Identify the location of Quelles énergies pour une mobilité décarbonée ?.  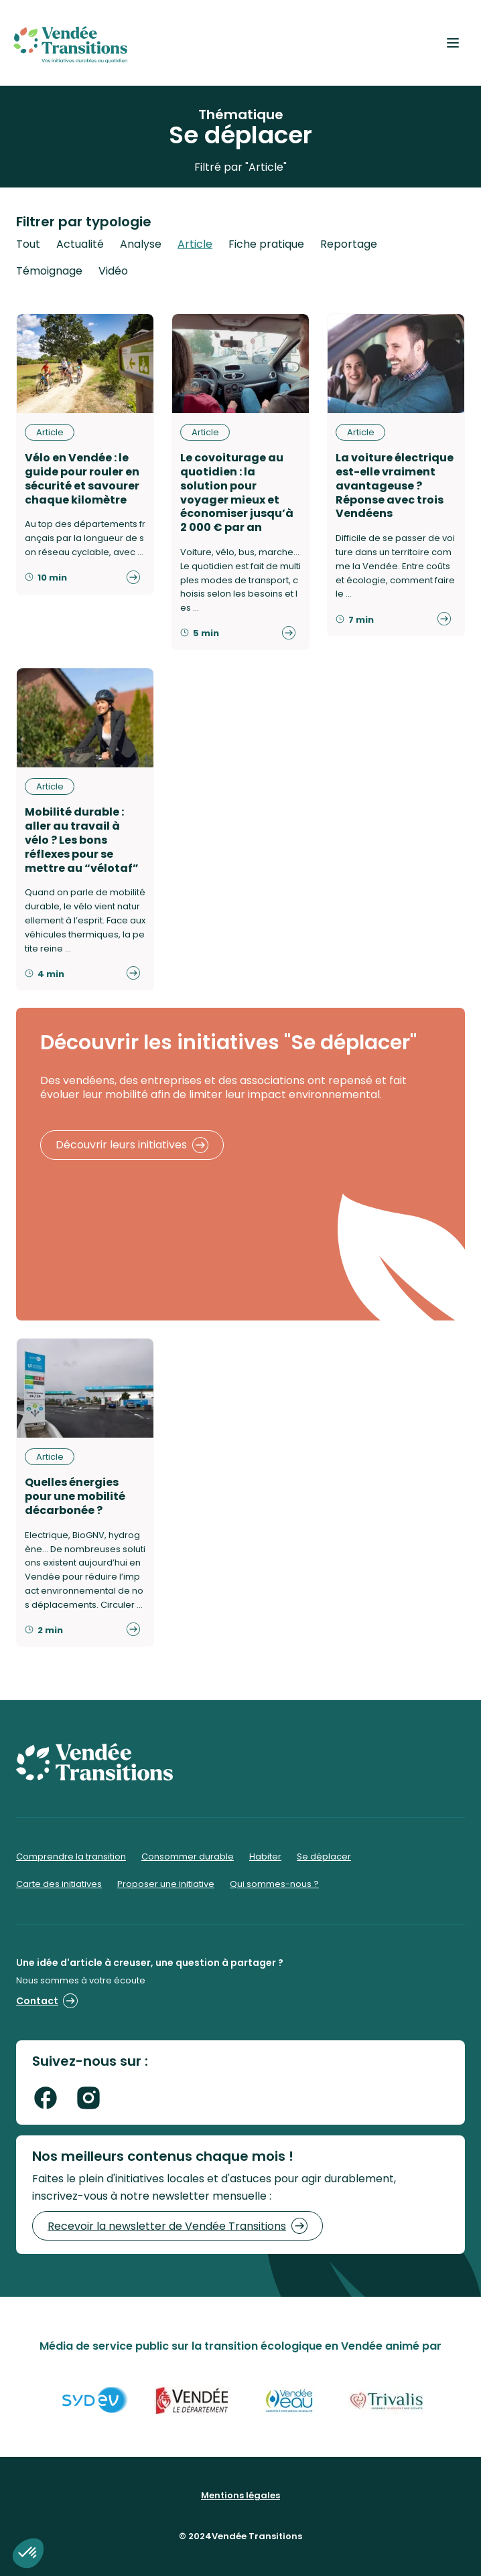
(75, 1496).